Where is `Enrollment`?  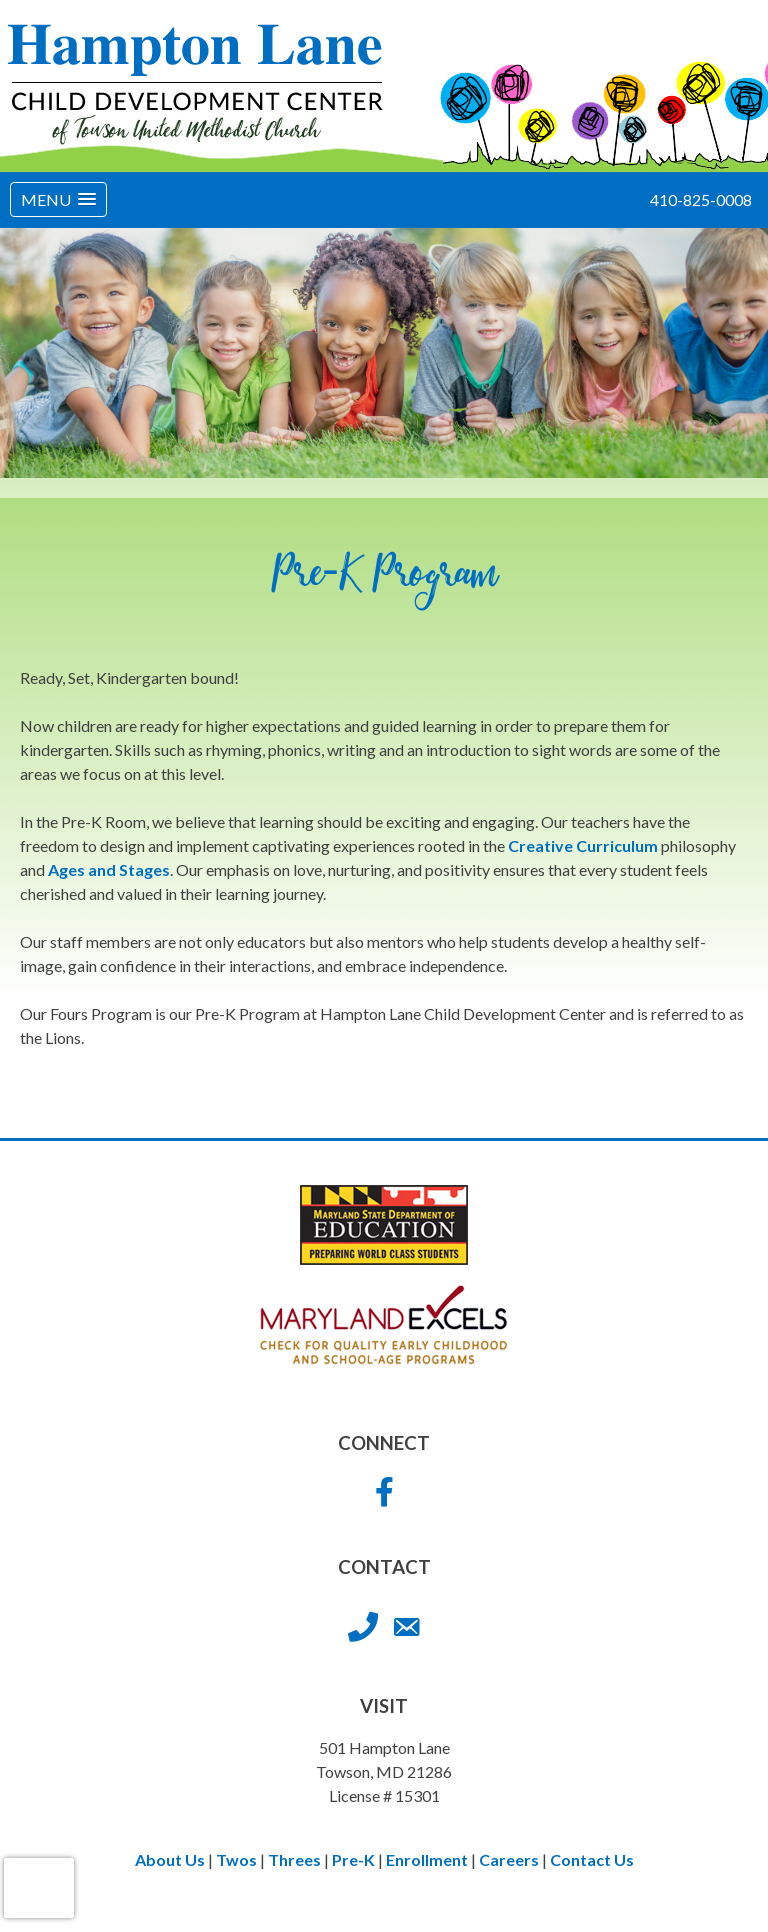
Enrollment is located at coordinates (427, 1859).